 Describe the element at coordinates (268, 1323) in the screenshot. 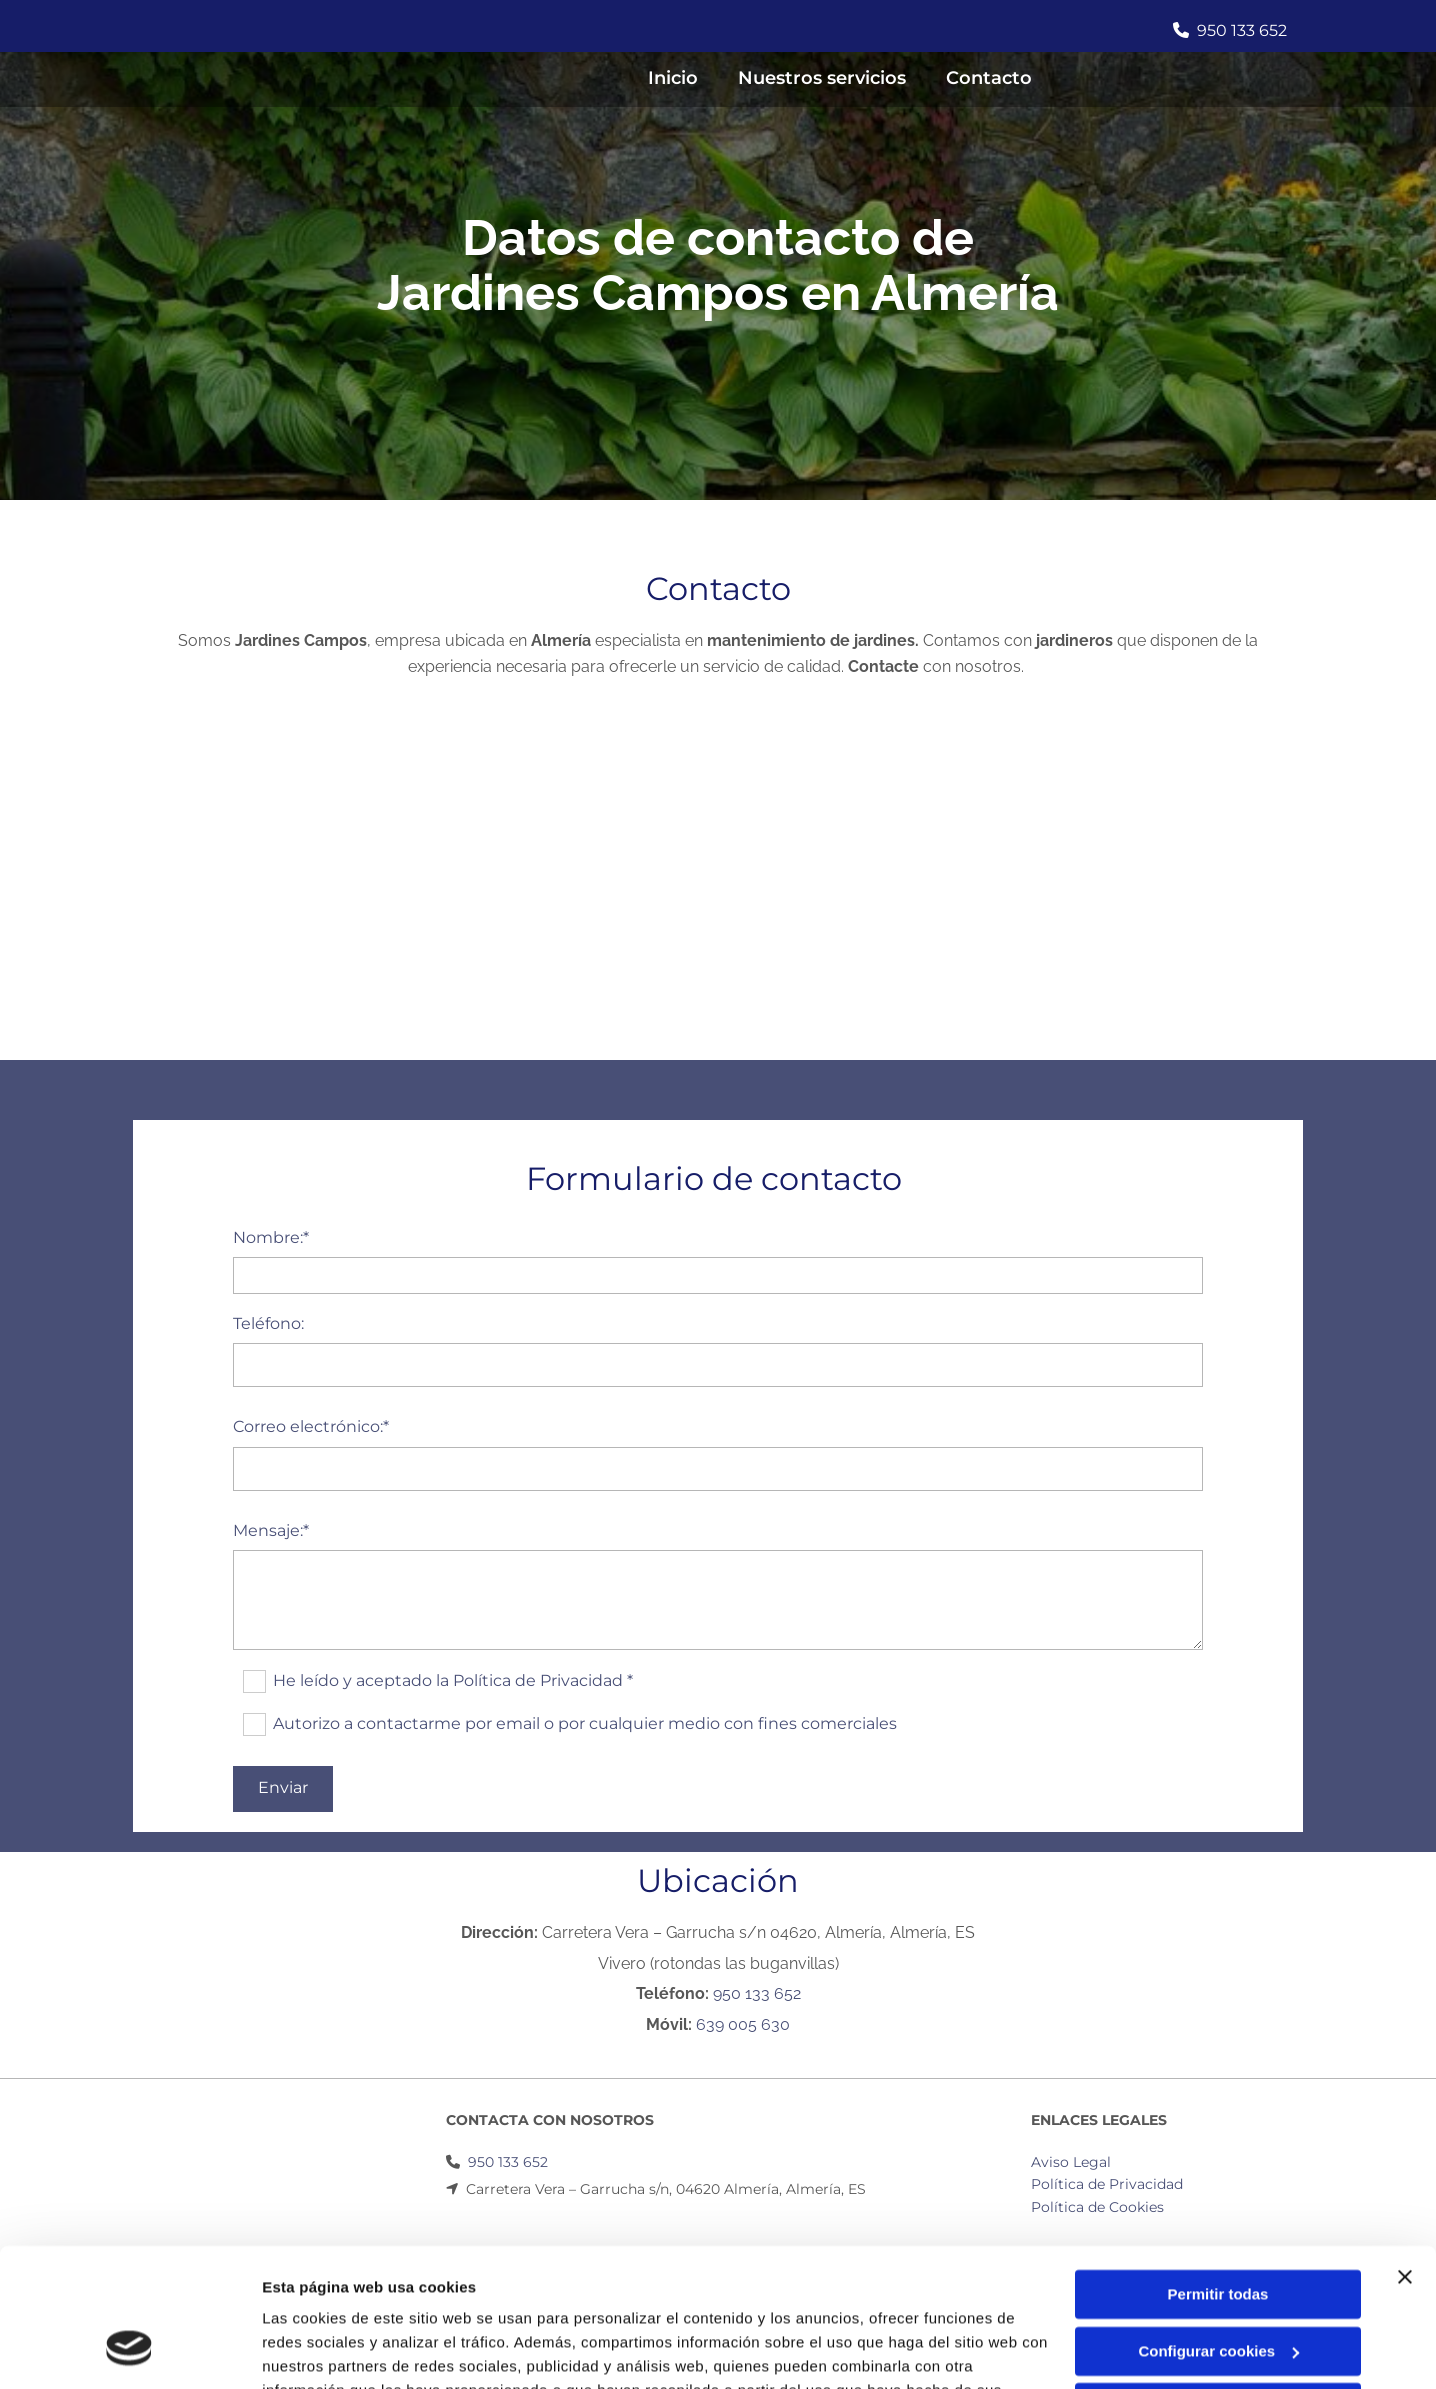

I see `Teléfono:` at that location.